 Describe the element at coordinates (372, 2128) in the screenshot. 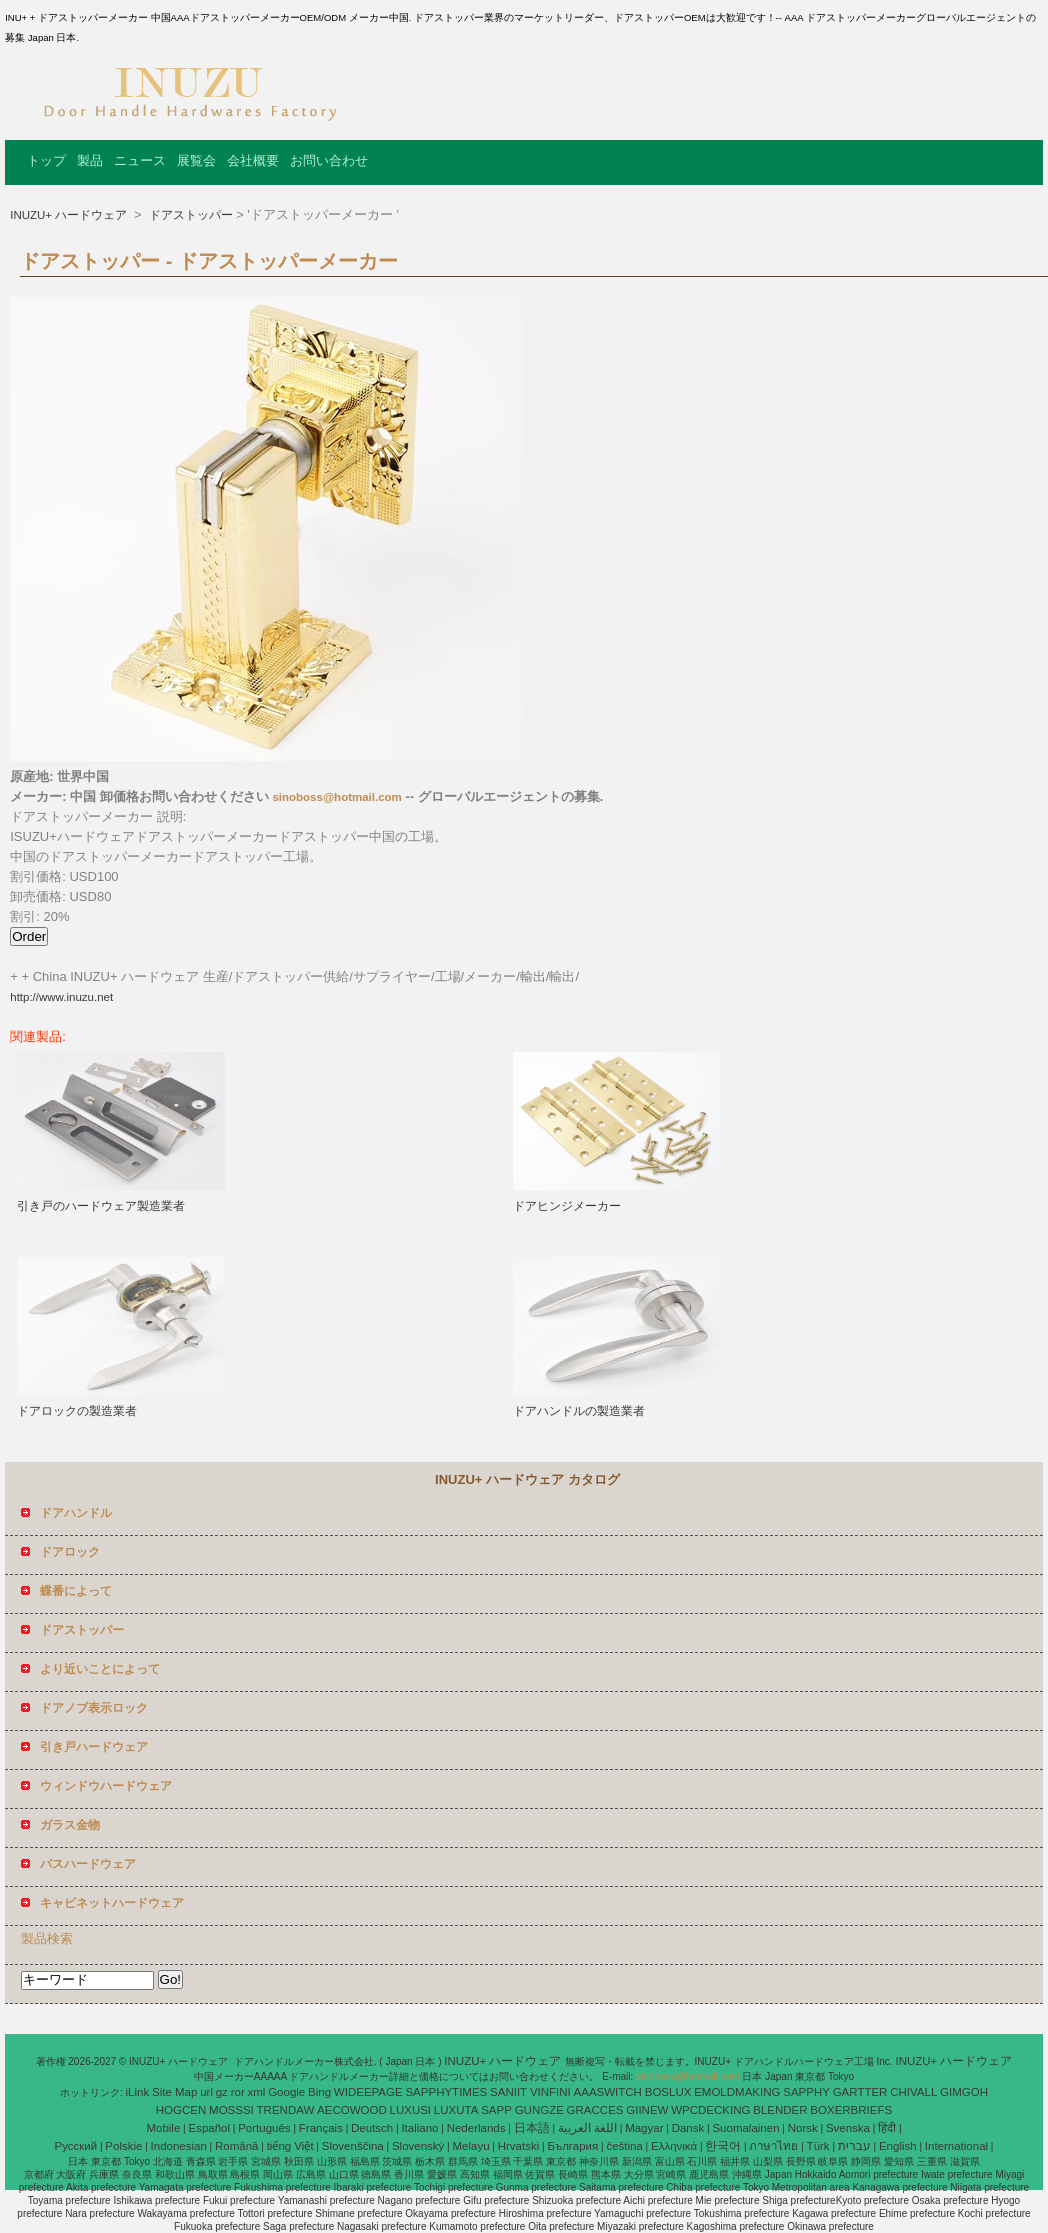

I see `Deutsch` at that location.